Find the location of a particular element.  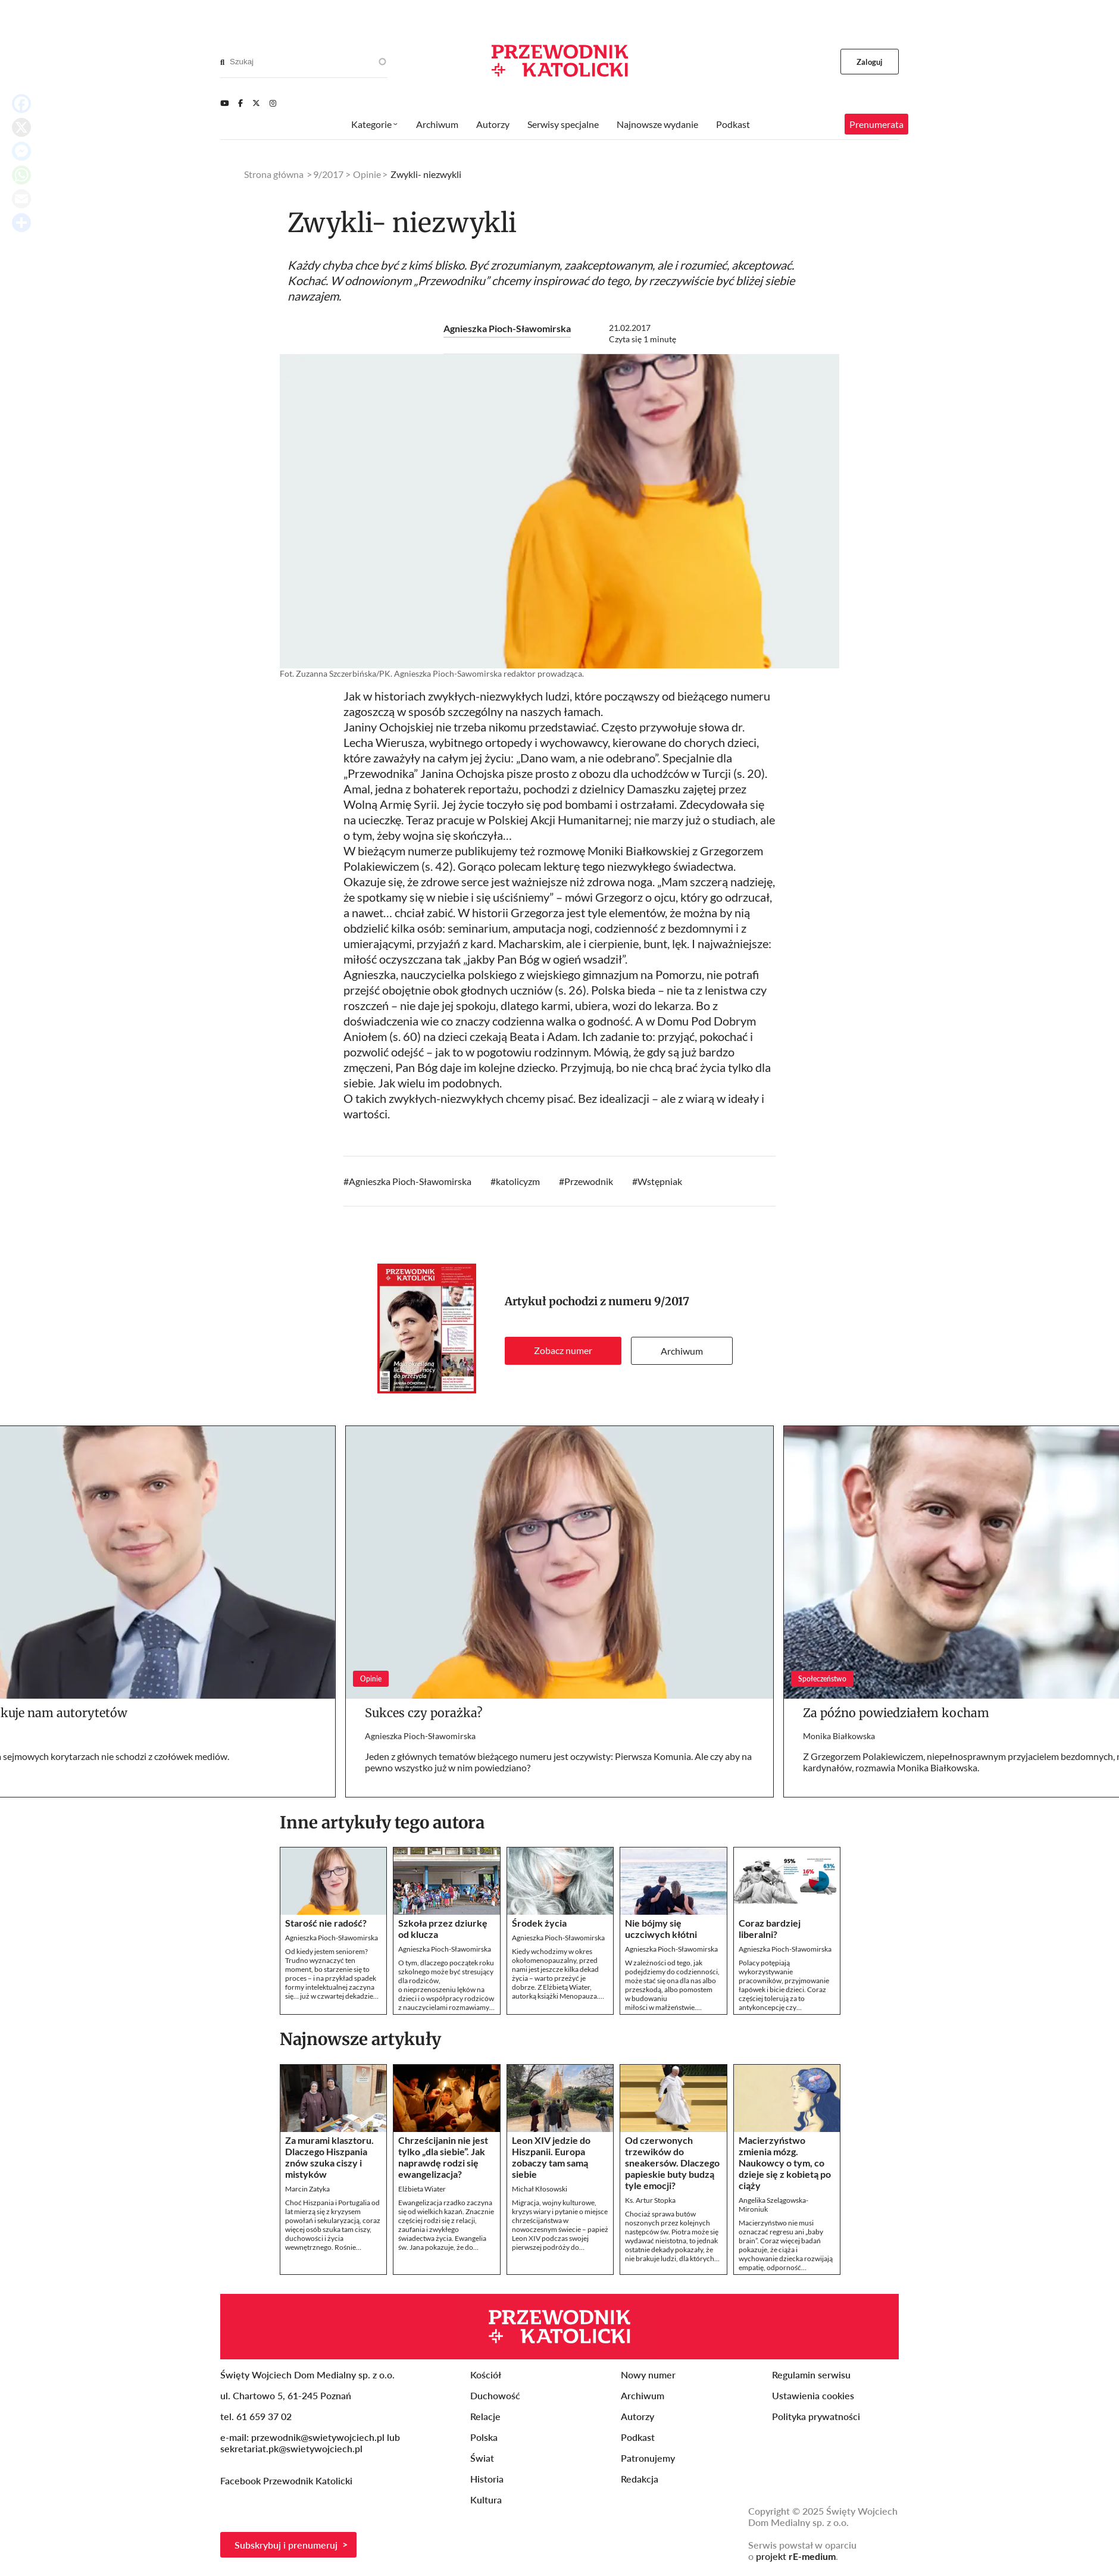

projekt is located at coordinates (796, 2556).